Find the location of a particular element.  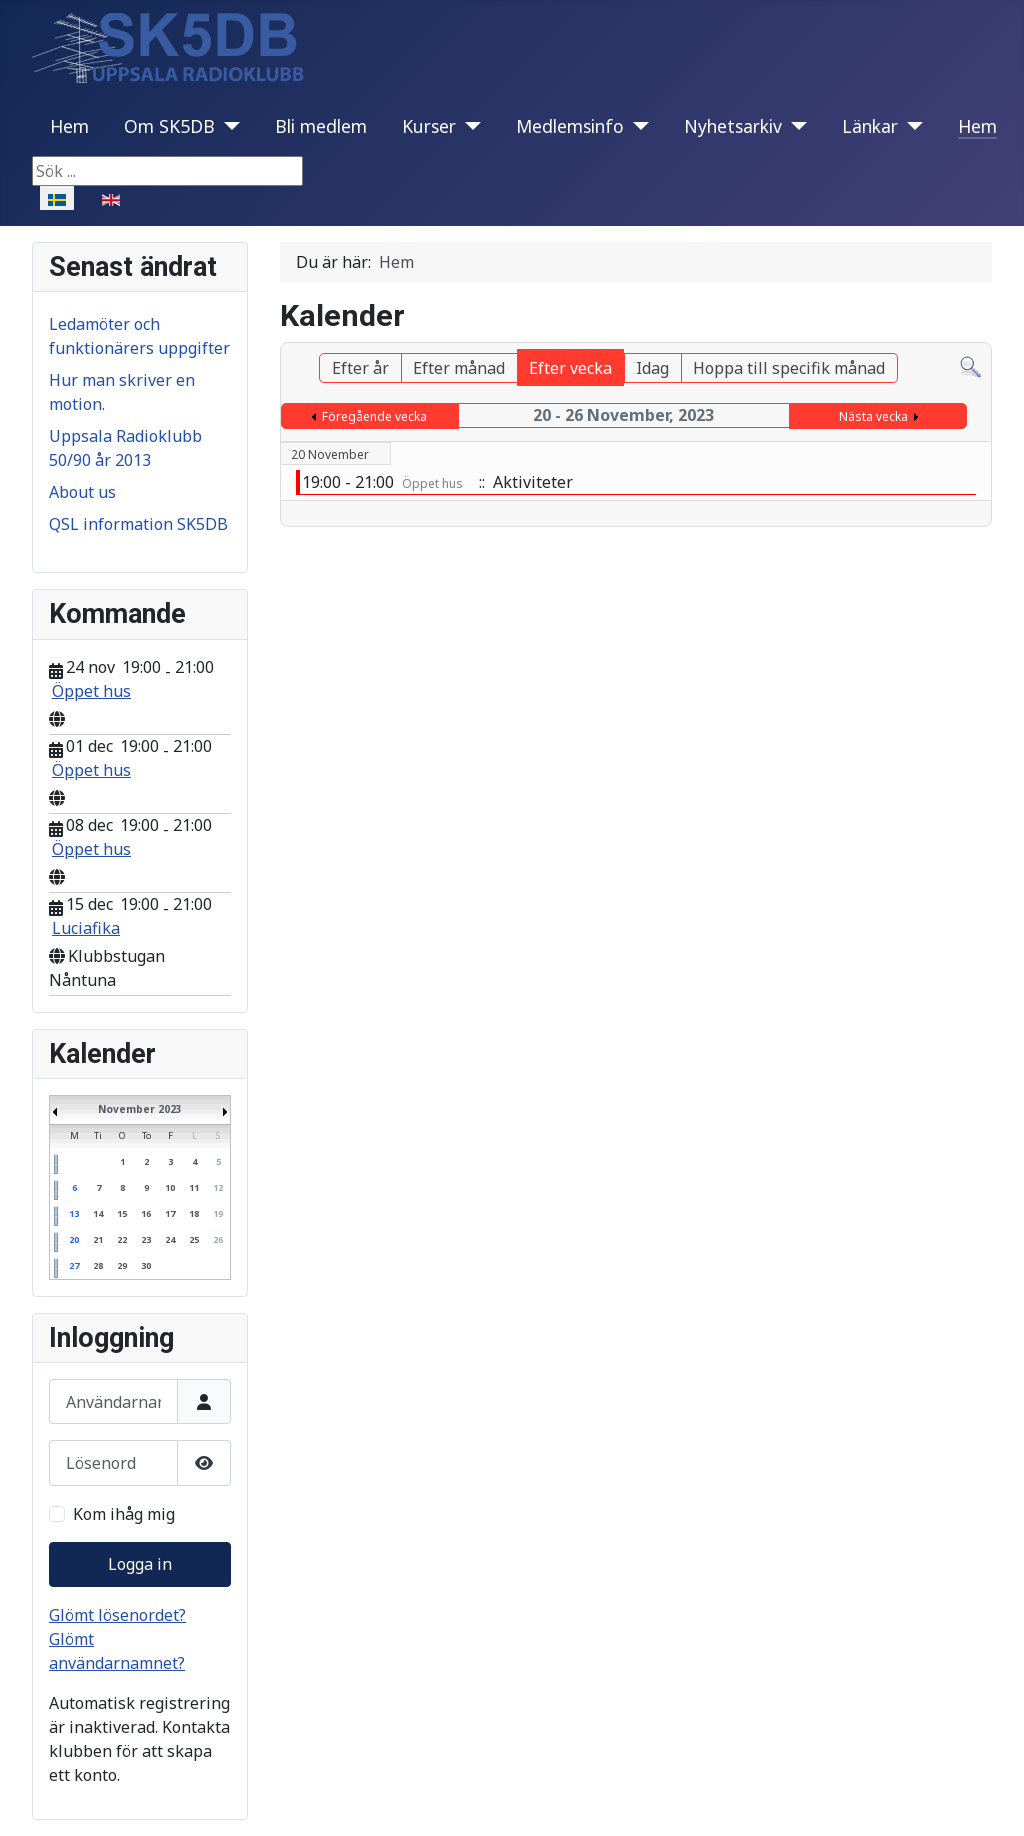

30 is located at coordinates (146, 1265).